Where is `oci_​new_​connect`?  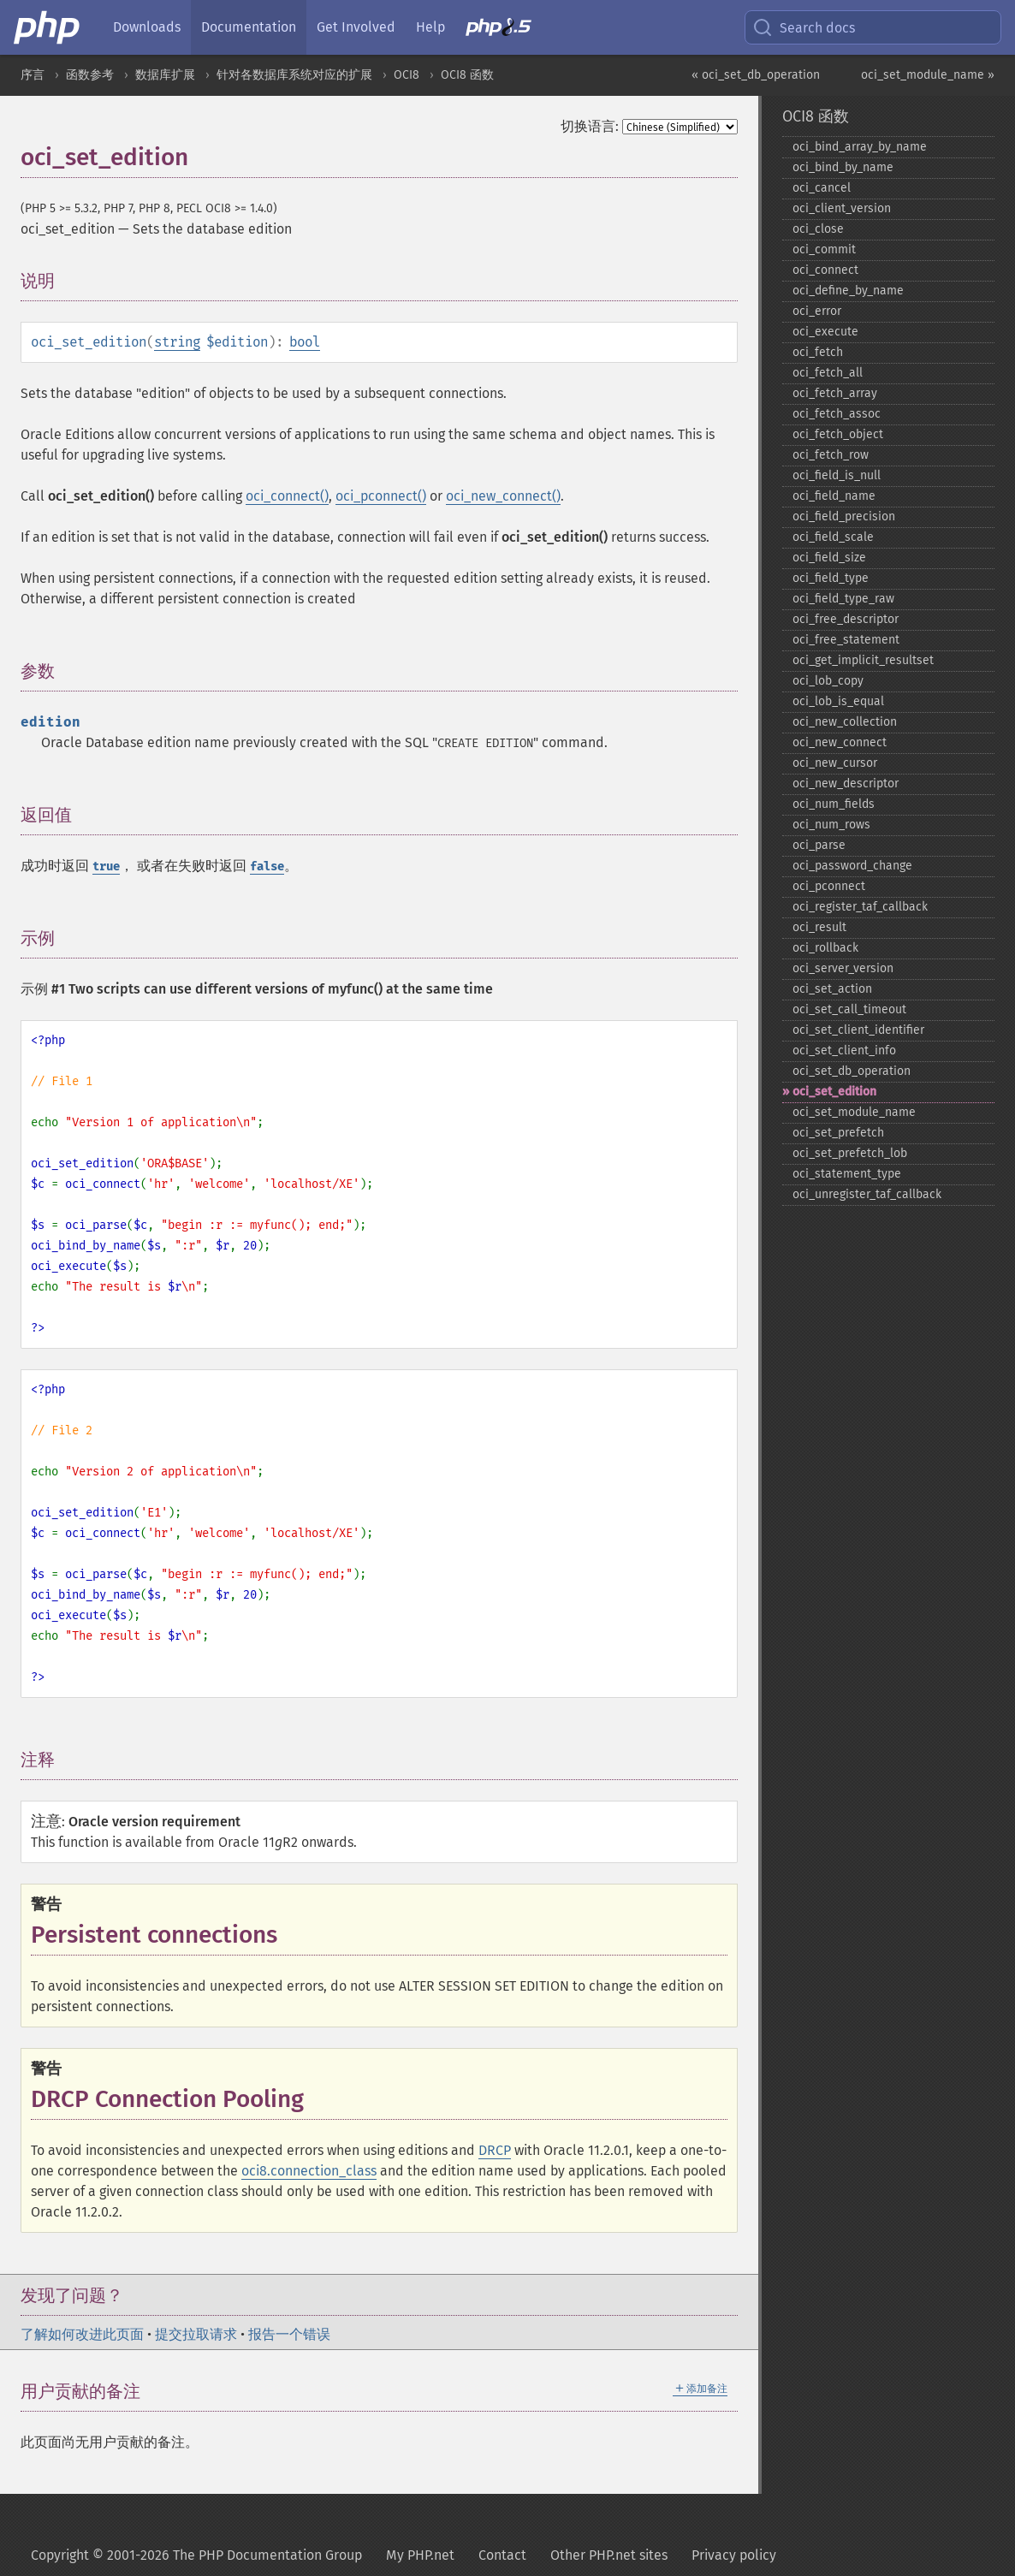
oci_​new_​connect is located at coordinates (839, 742).